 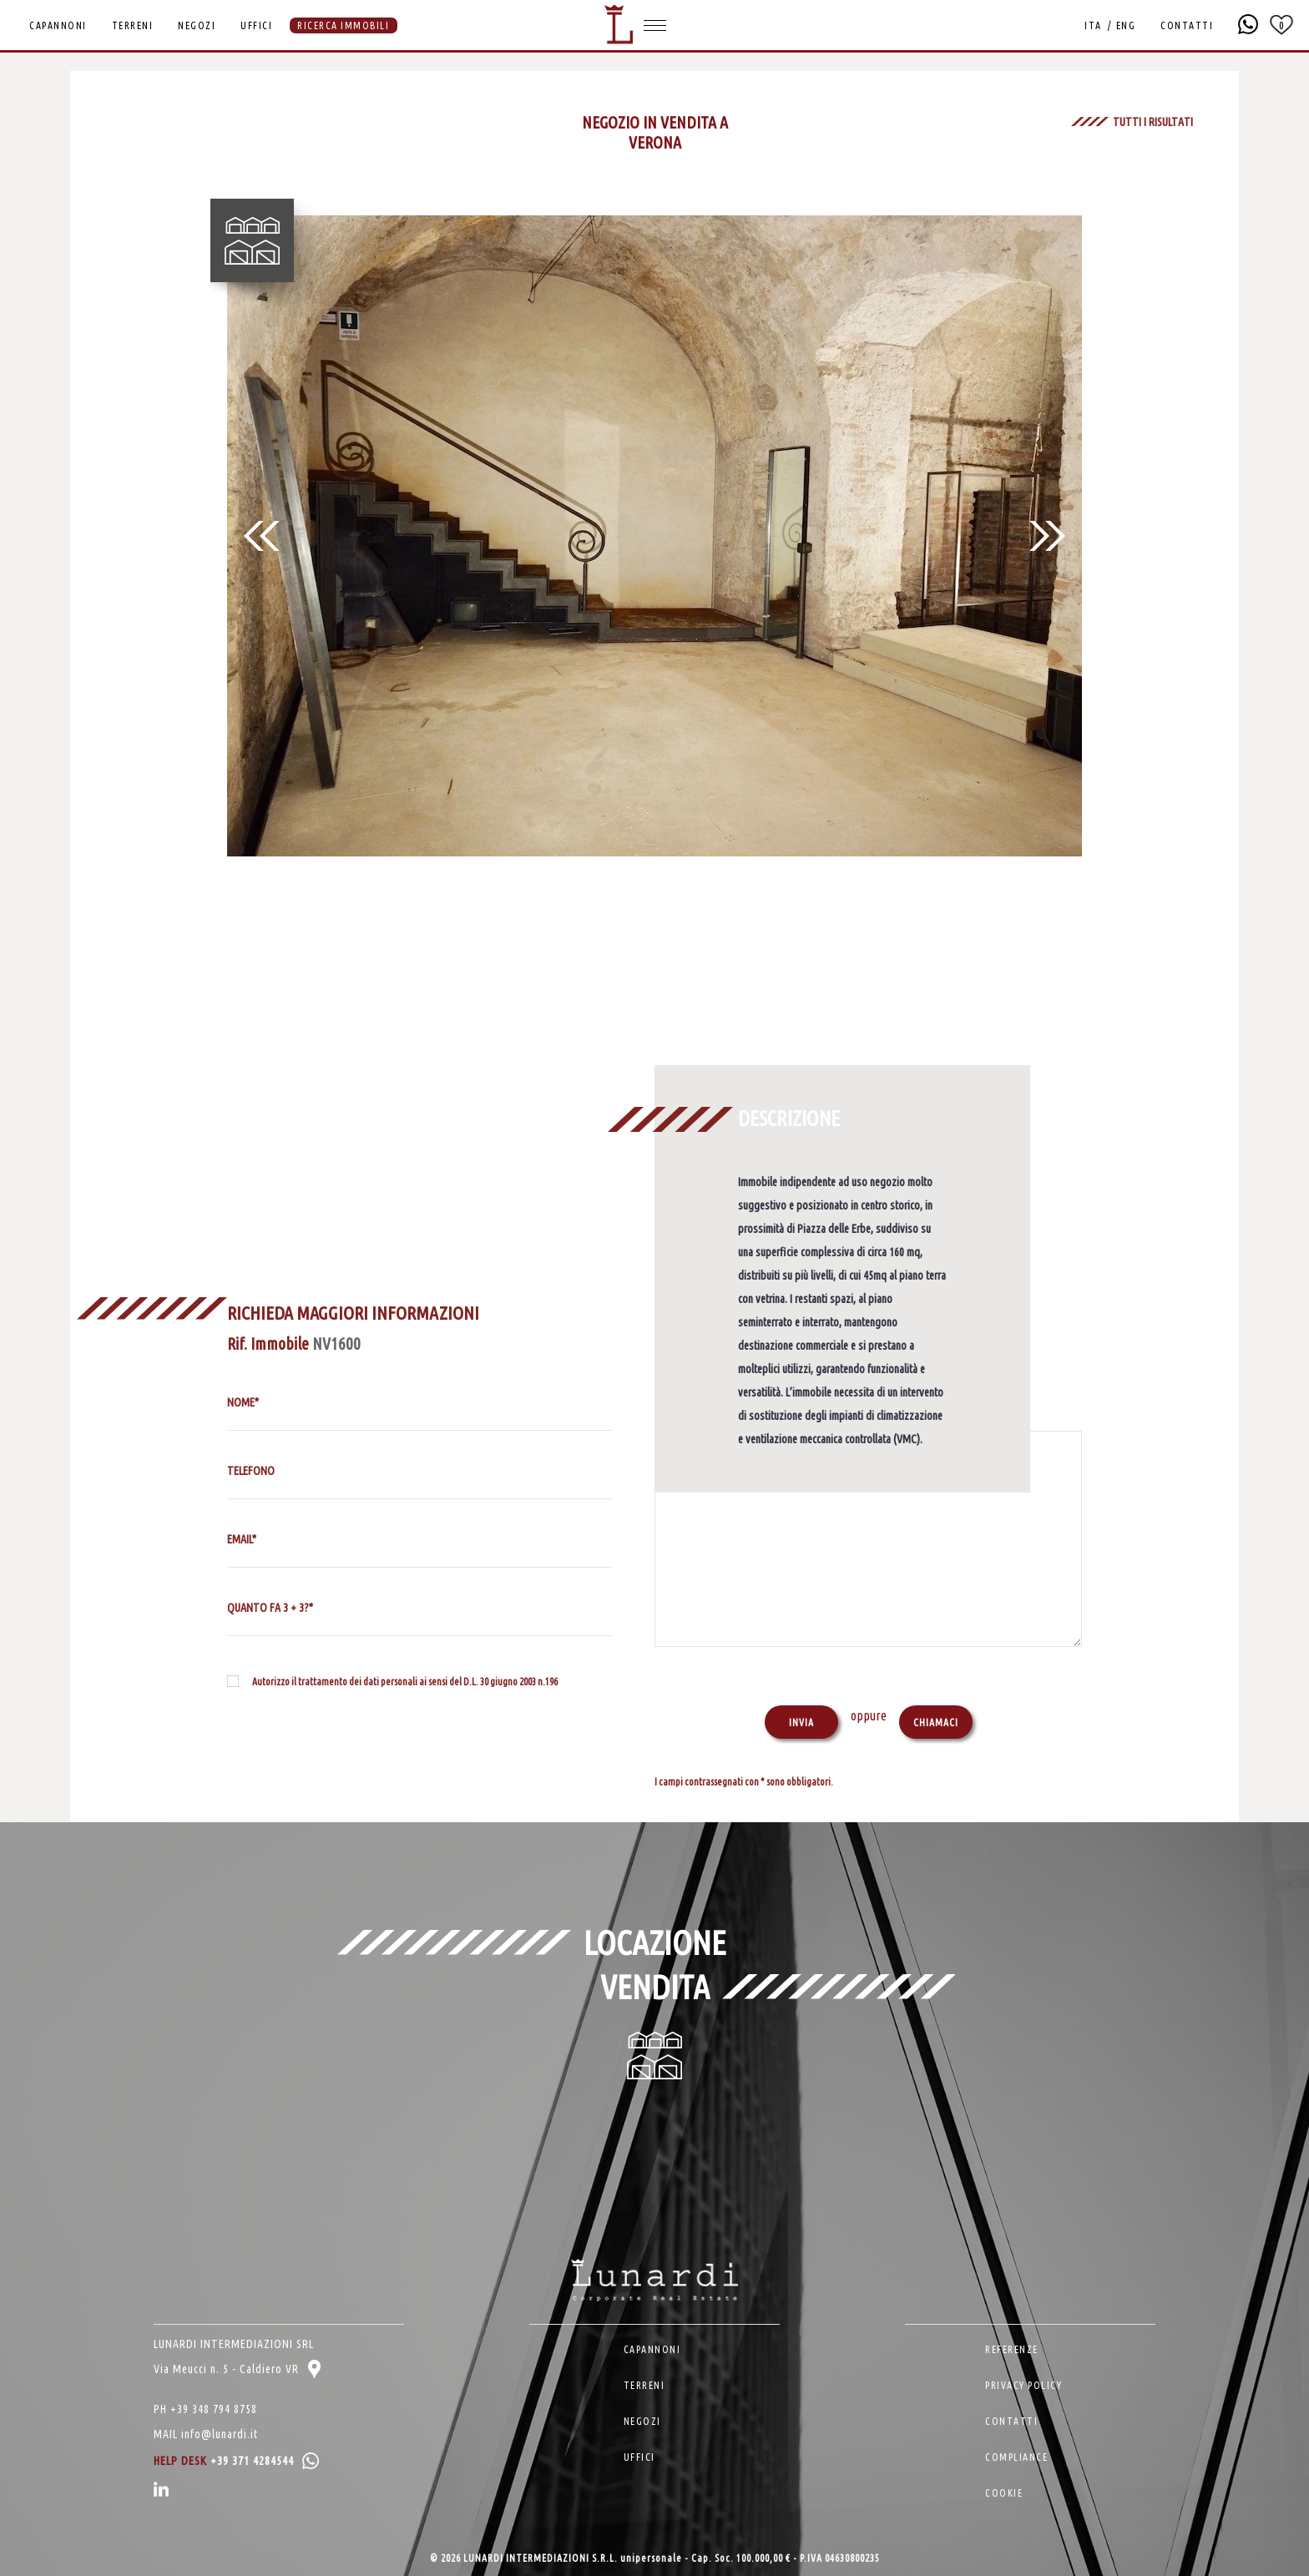 What do you see at coordinates (219, 2434) in the screenshot?
I see `info@lunardi.it` at bounding box center [219, 2434].